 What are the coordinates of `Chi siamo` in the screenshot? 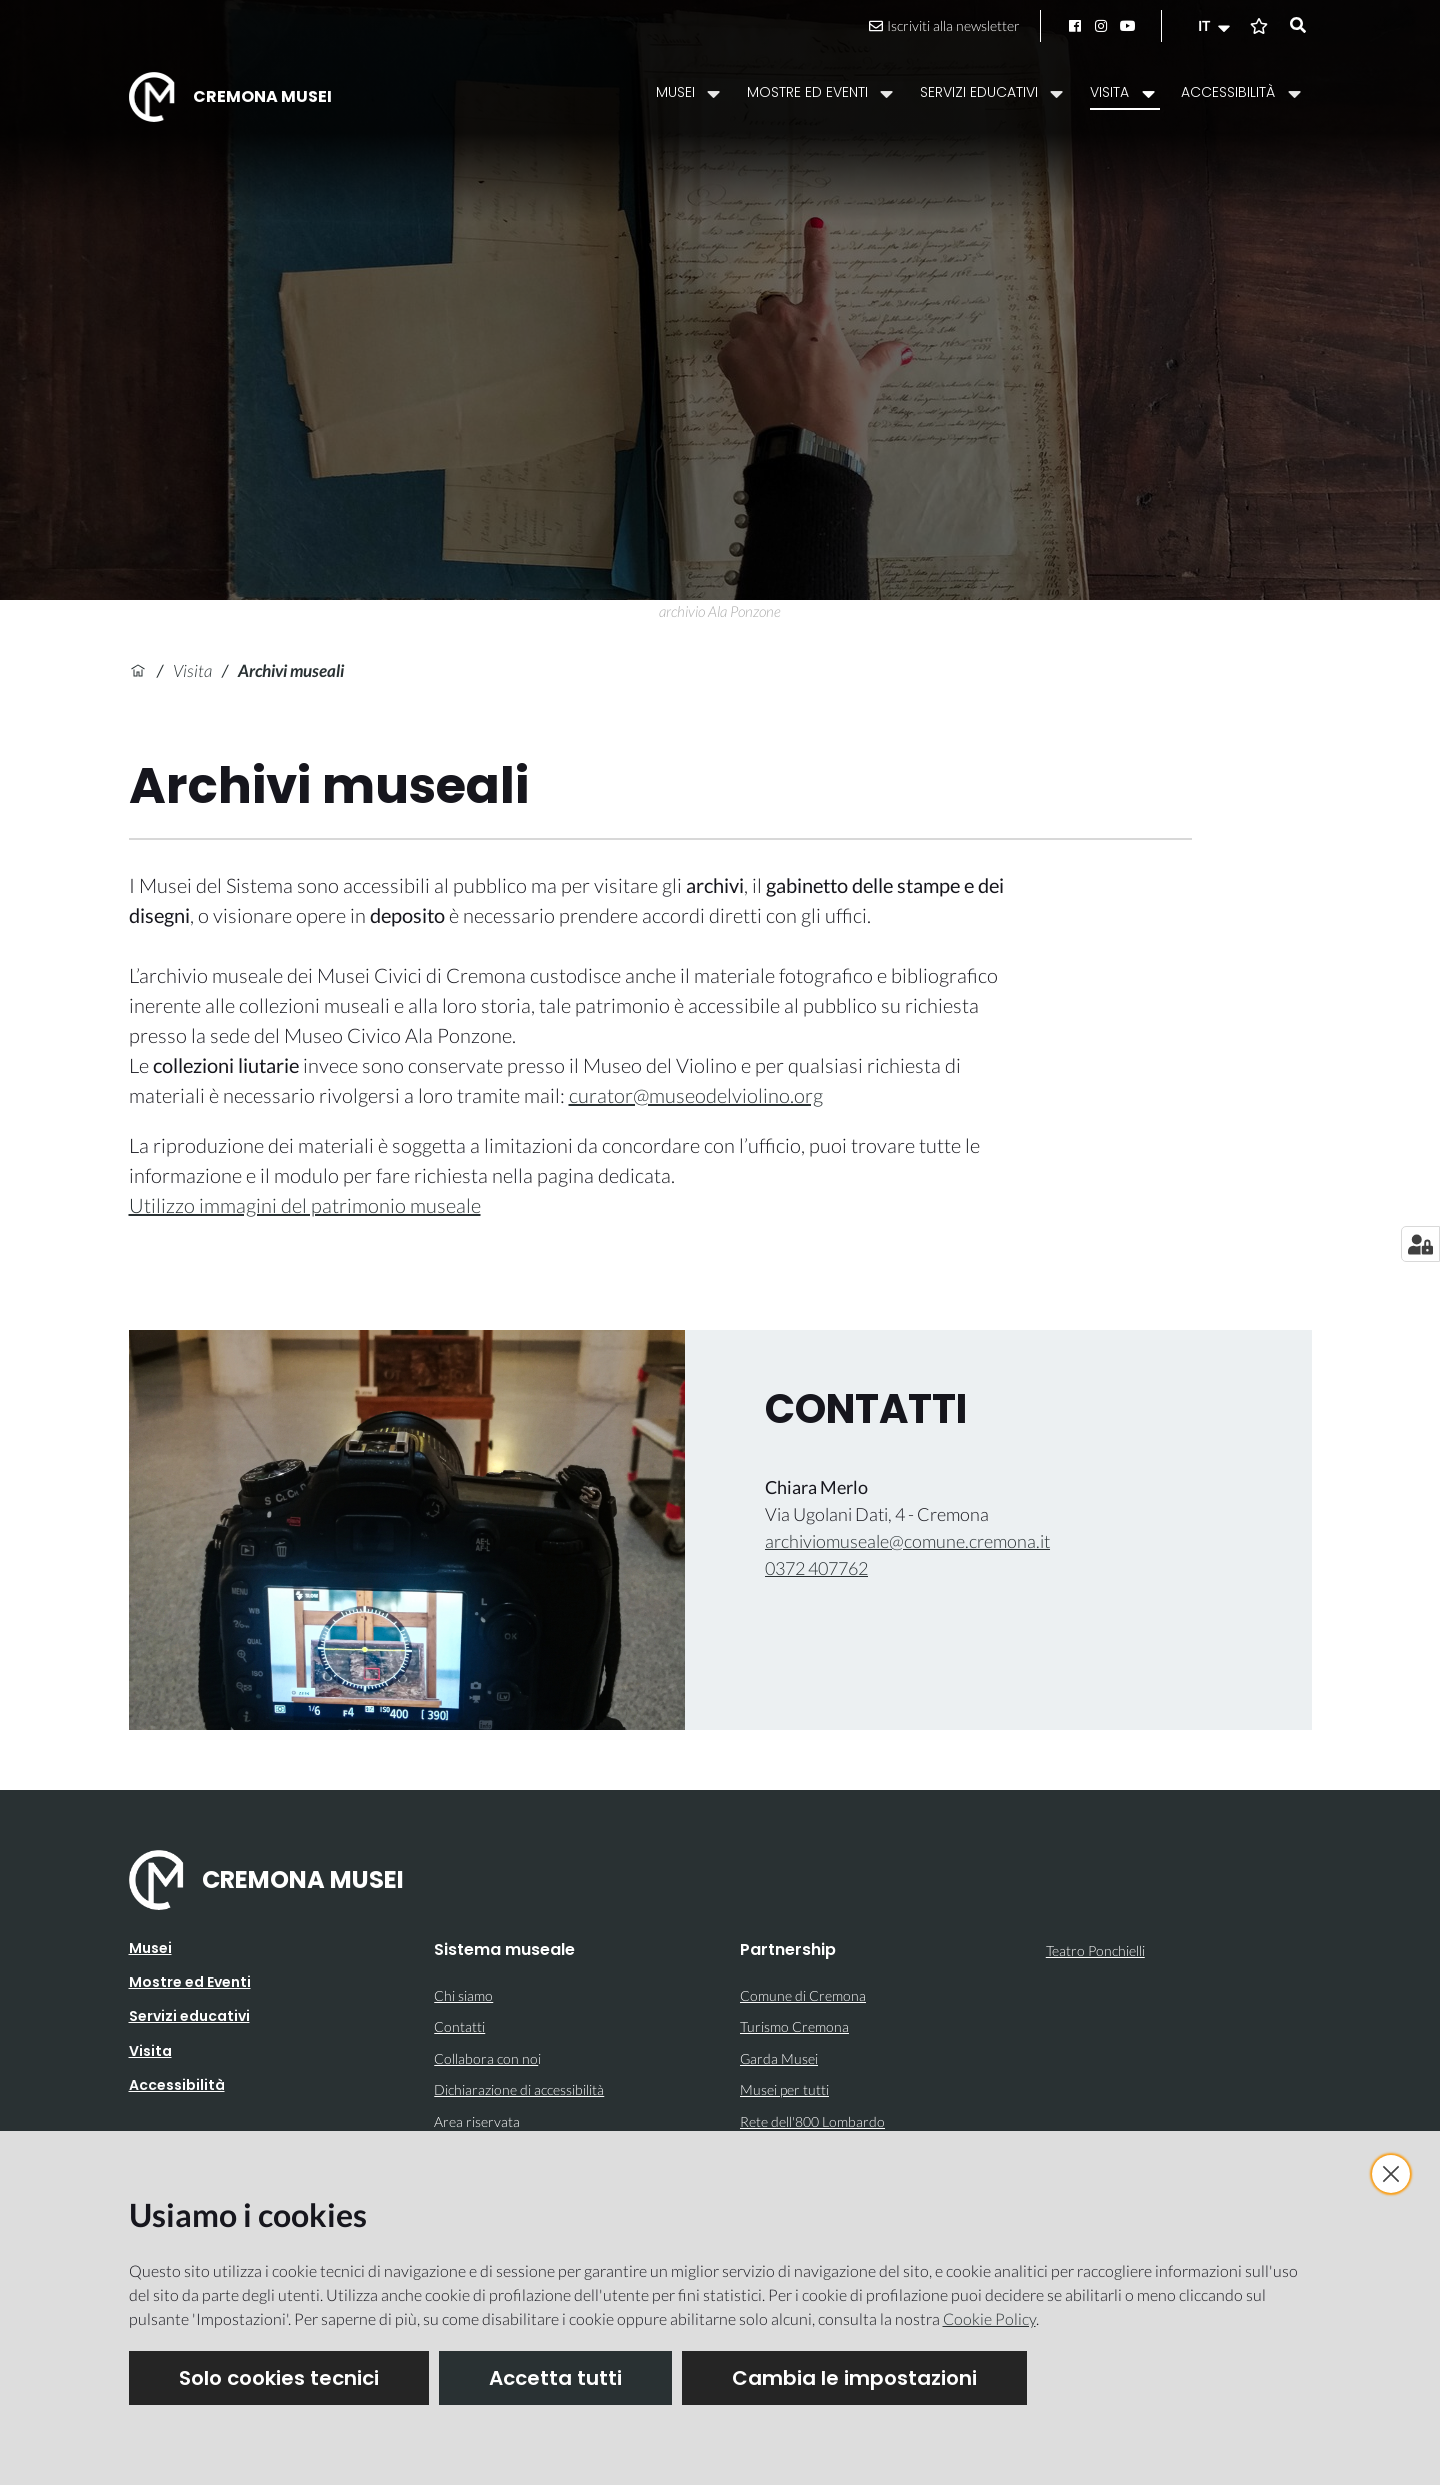 It's located at (463, 1995).